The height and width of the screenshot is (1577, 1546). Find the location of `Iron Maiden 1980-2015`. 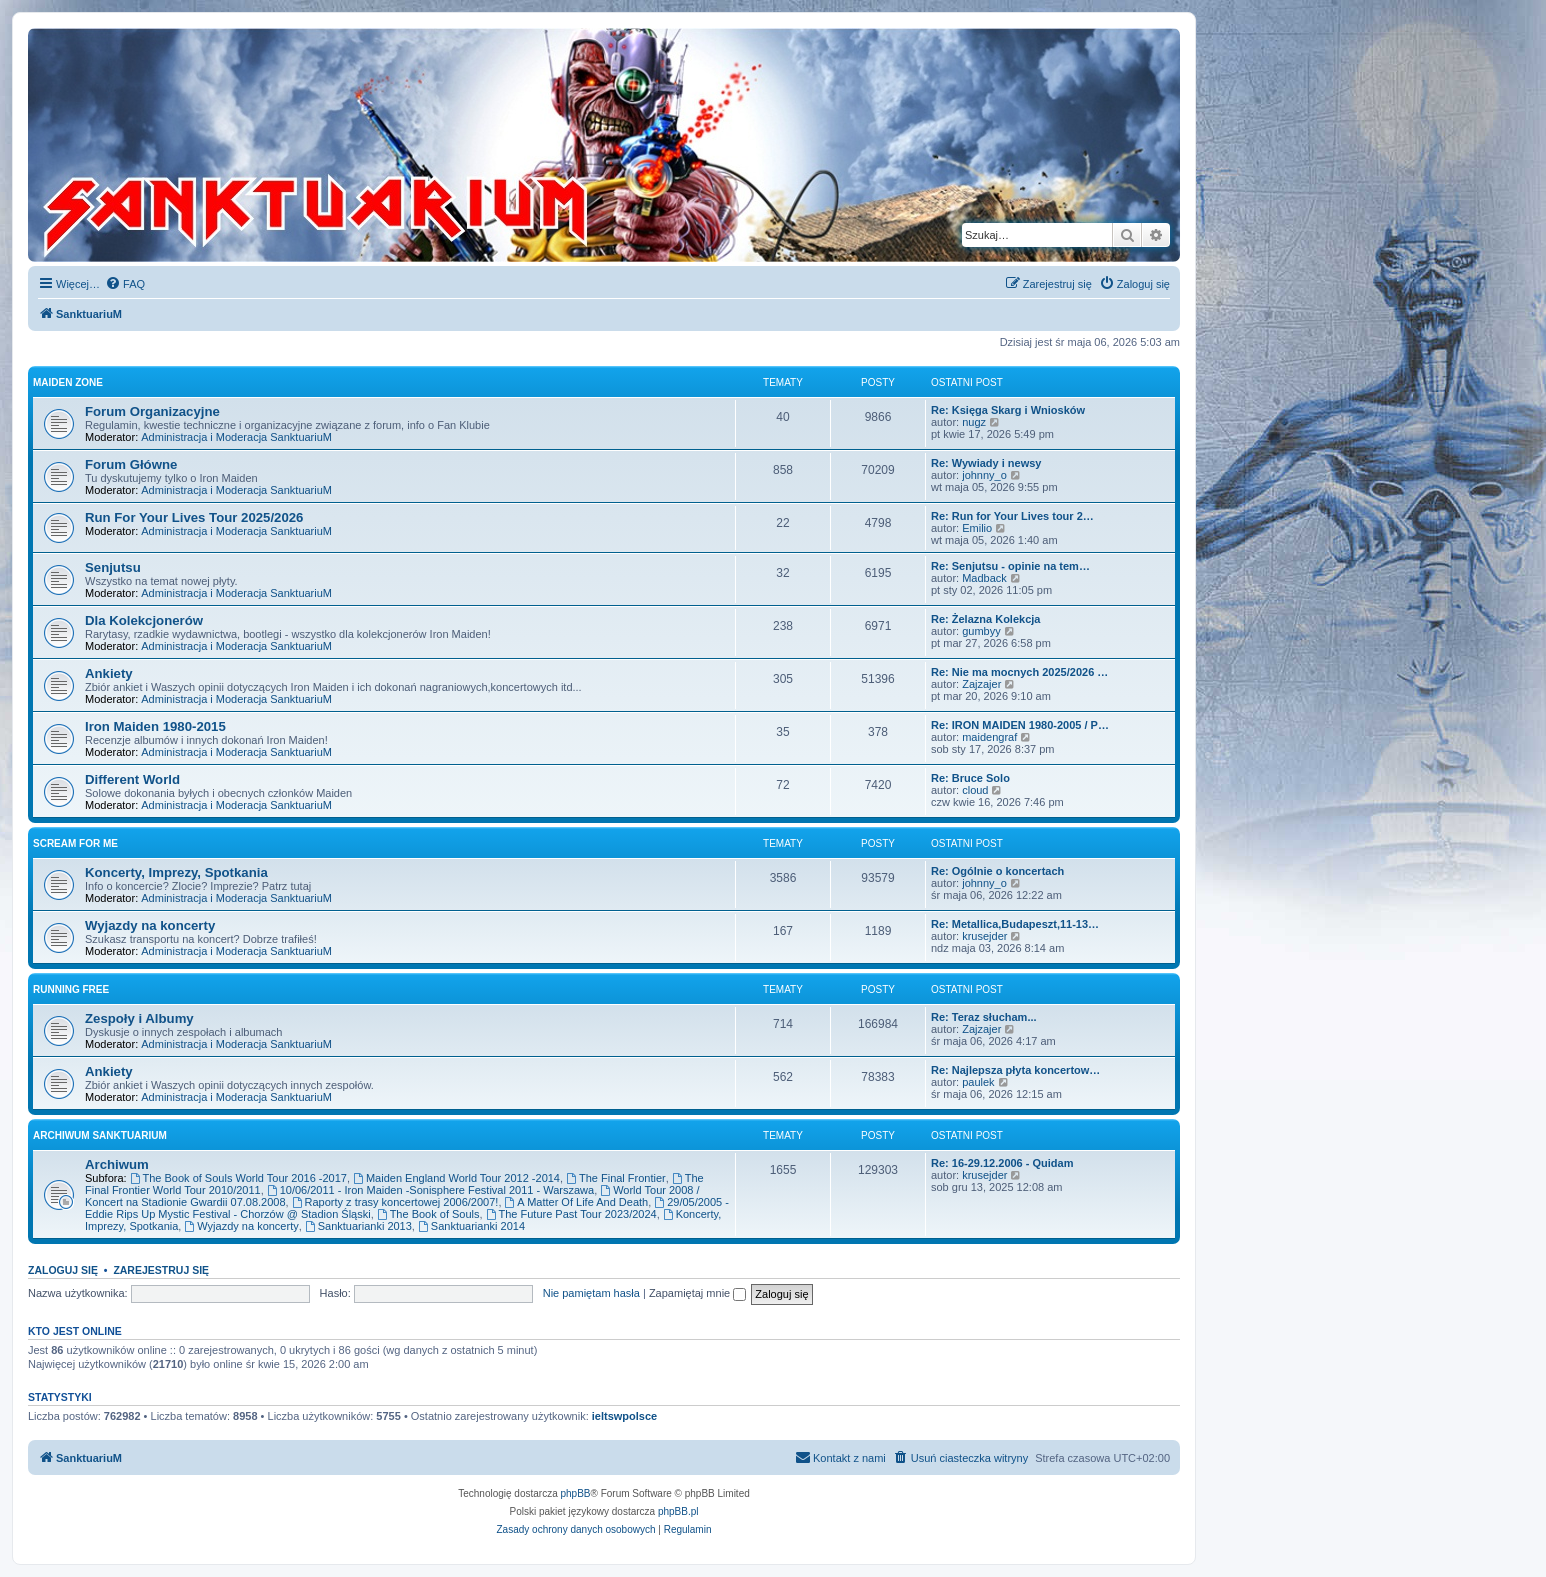

Iron Maiden 1980-2015 is located at coordinates (155, 726).